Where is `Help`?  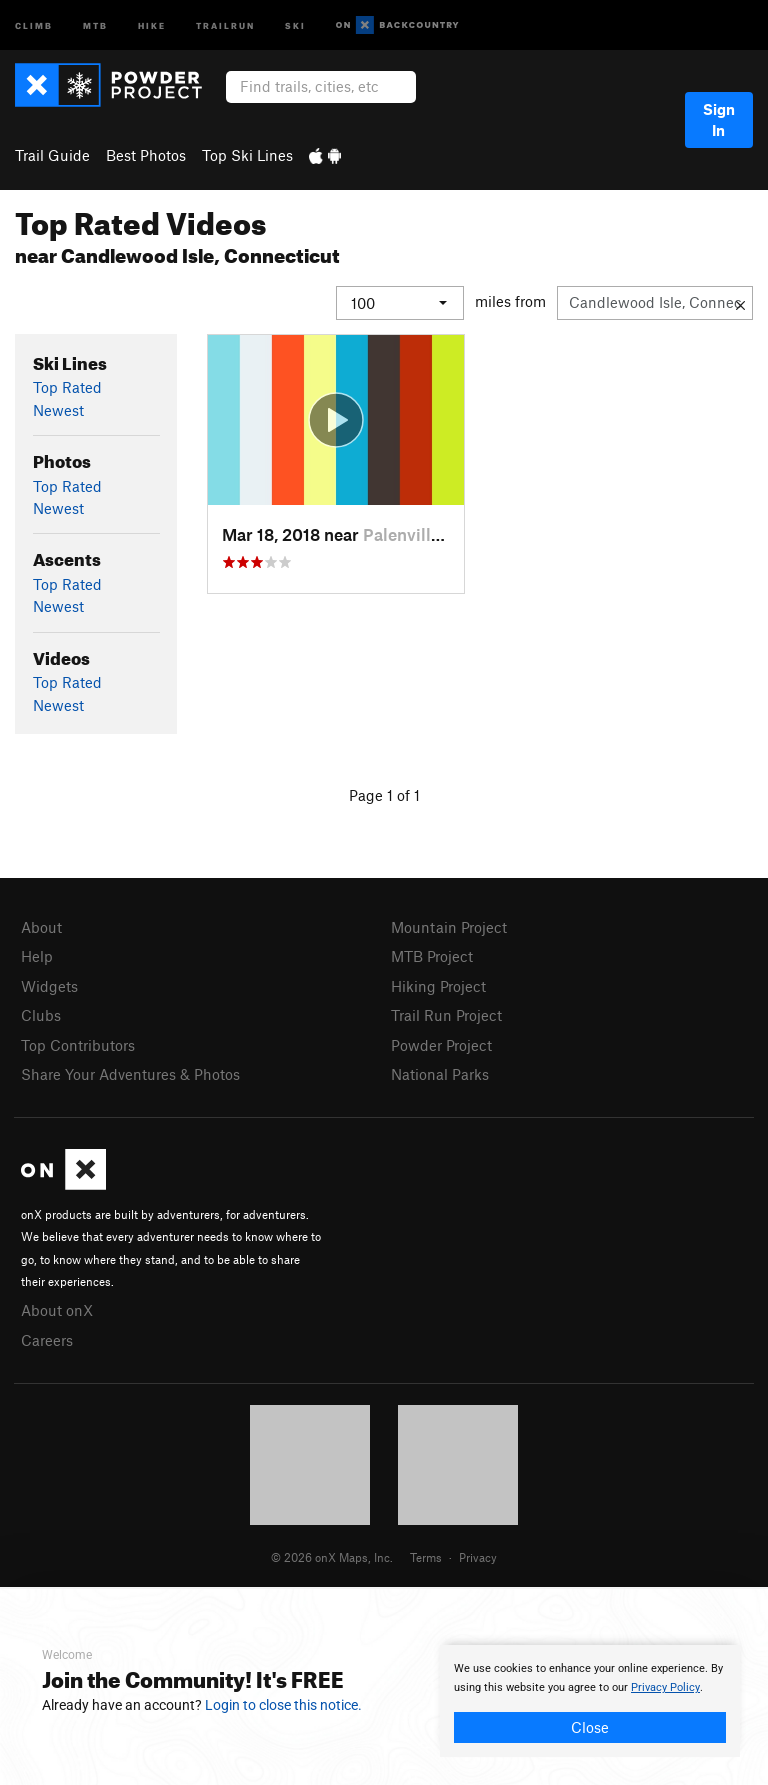 Help is located at coordinates (37, 956).